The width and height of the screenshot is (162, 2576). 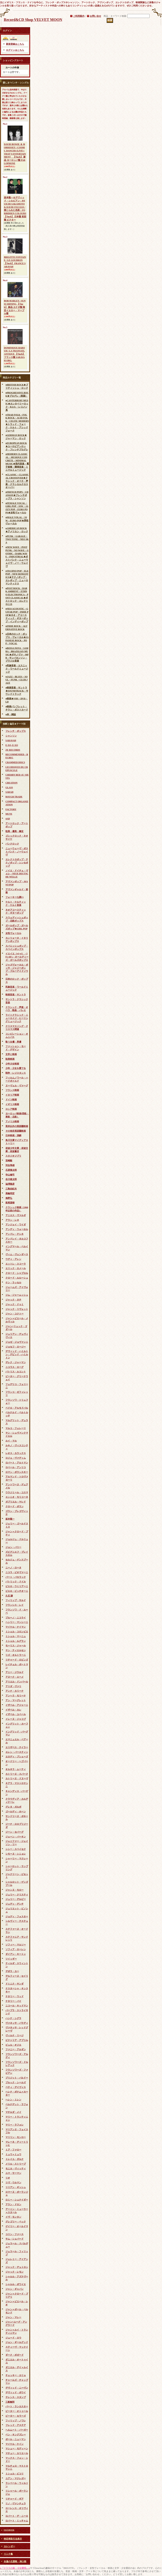 What do you see at coordinates (13, 1135) in the screenshot?
I see `日本映画・演劇` at bounding box center [13, 1135].